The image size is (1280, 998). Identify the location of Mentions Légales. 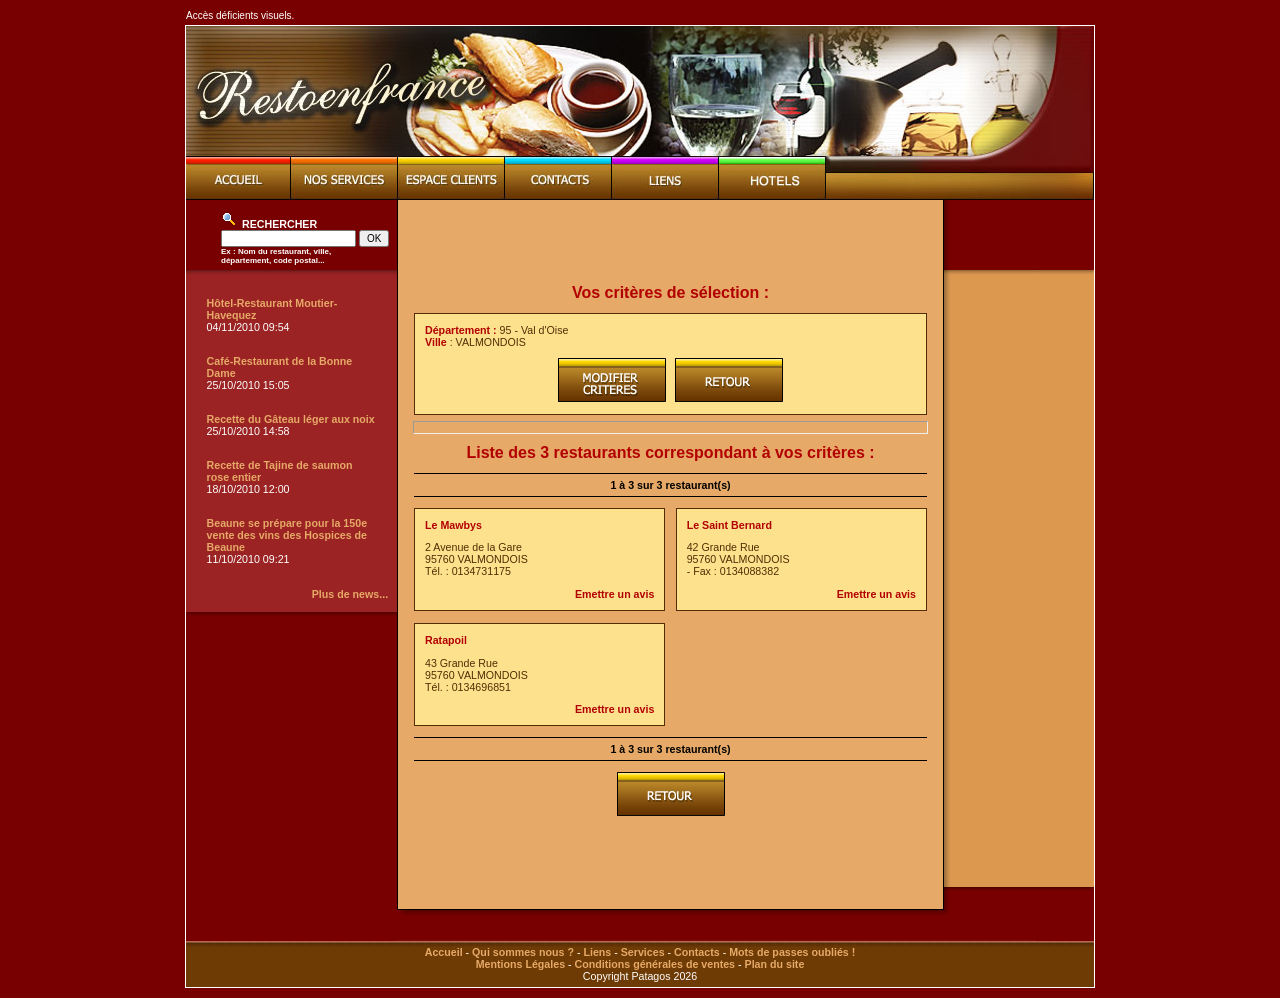
(520, 964).